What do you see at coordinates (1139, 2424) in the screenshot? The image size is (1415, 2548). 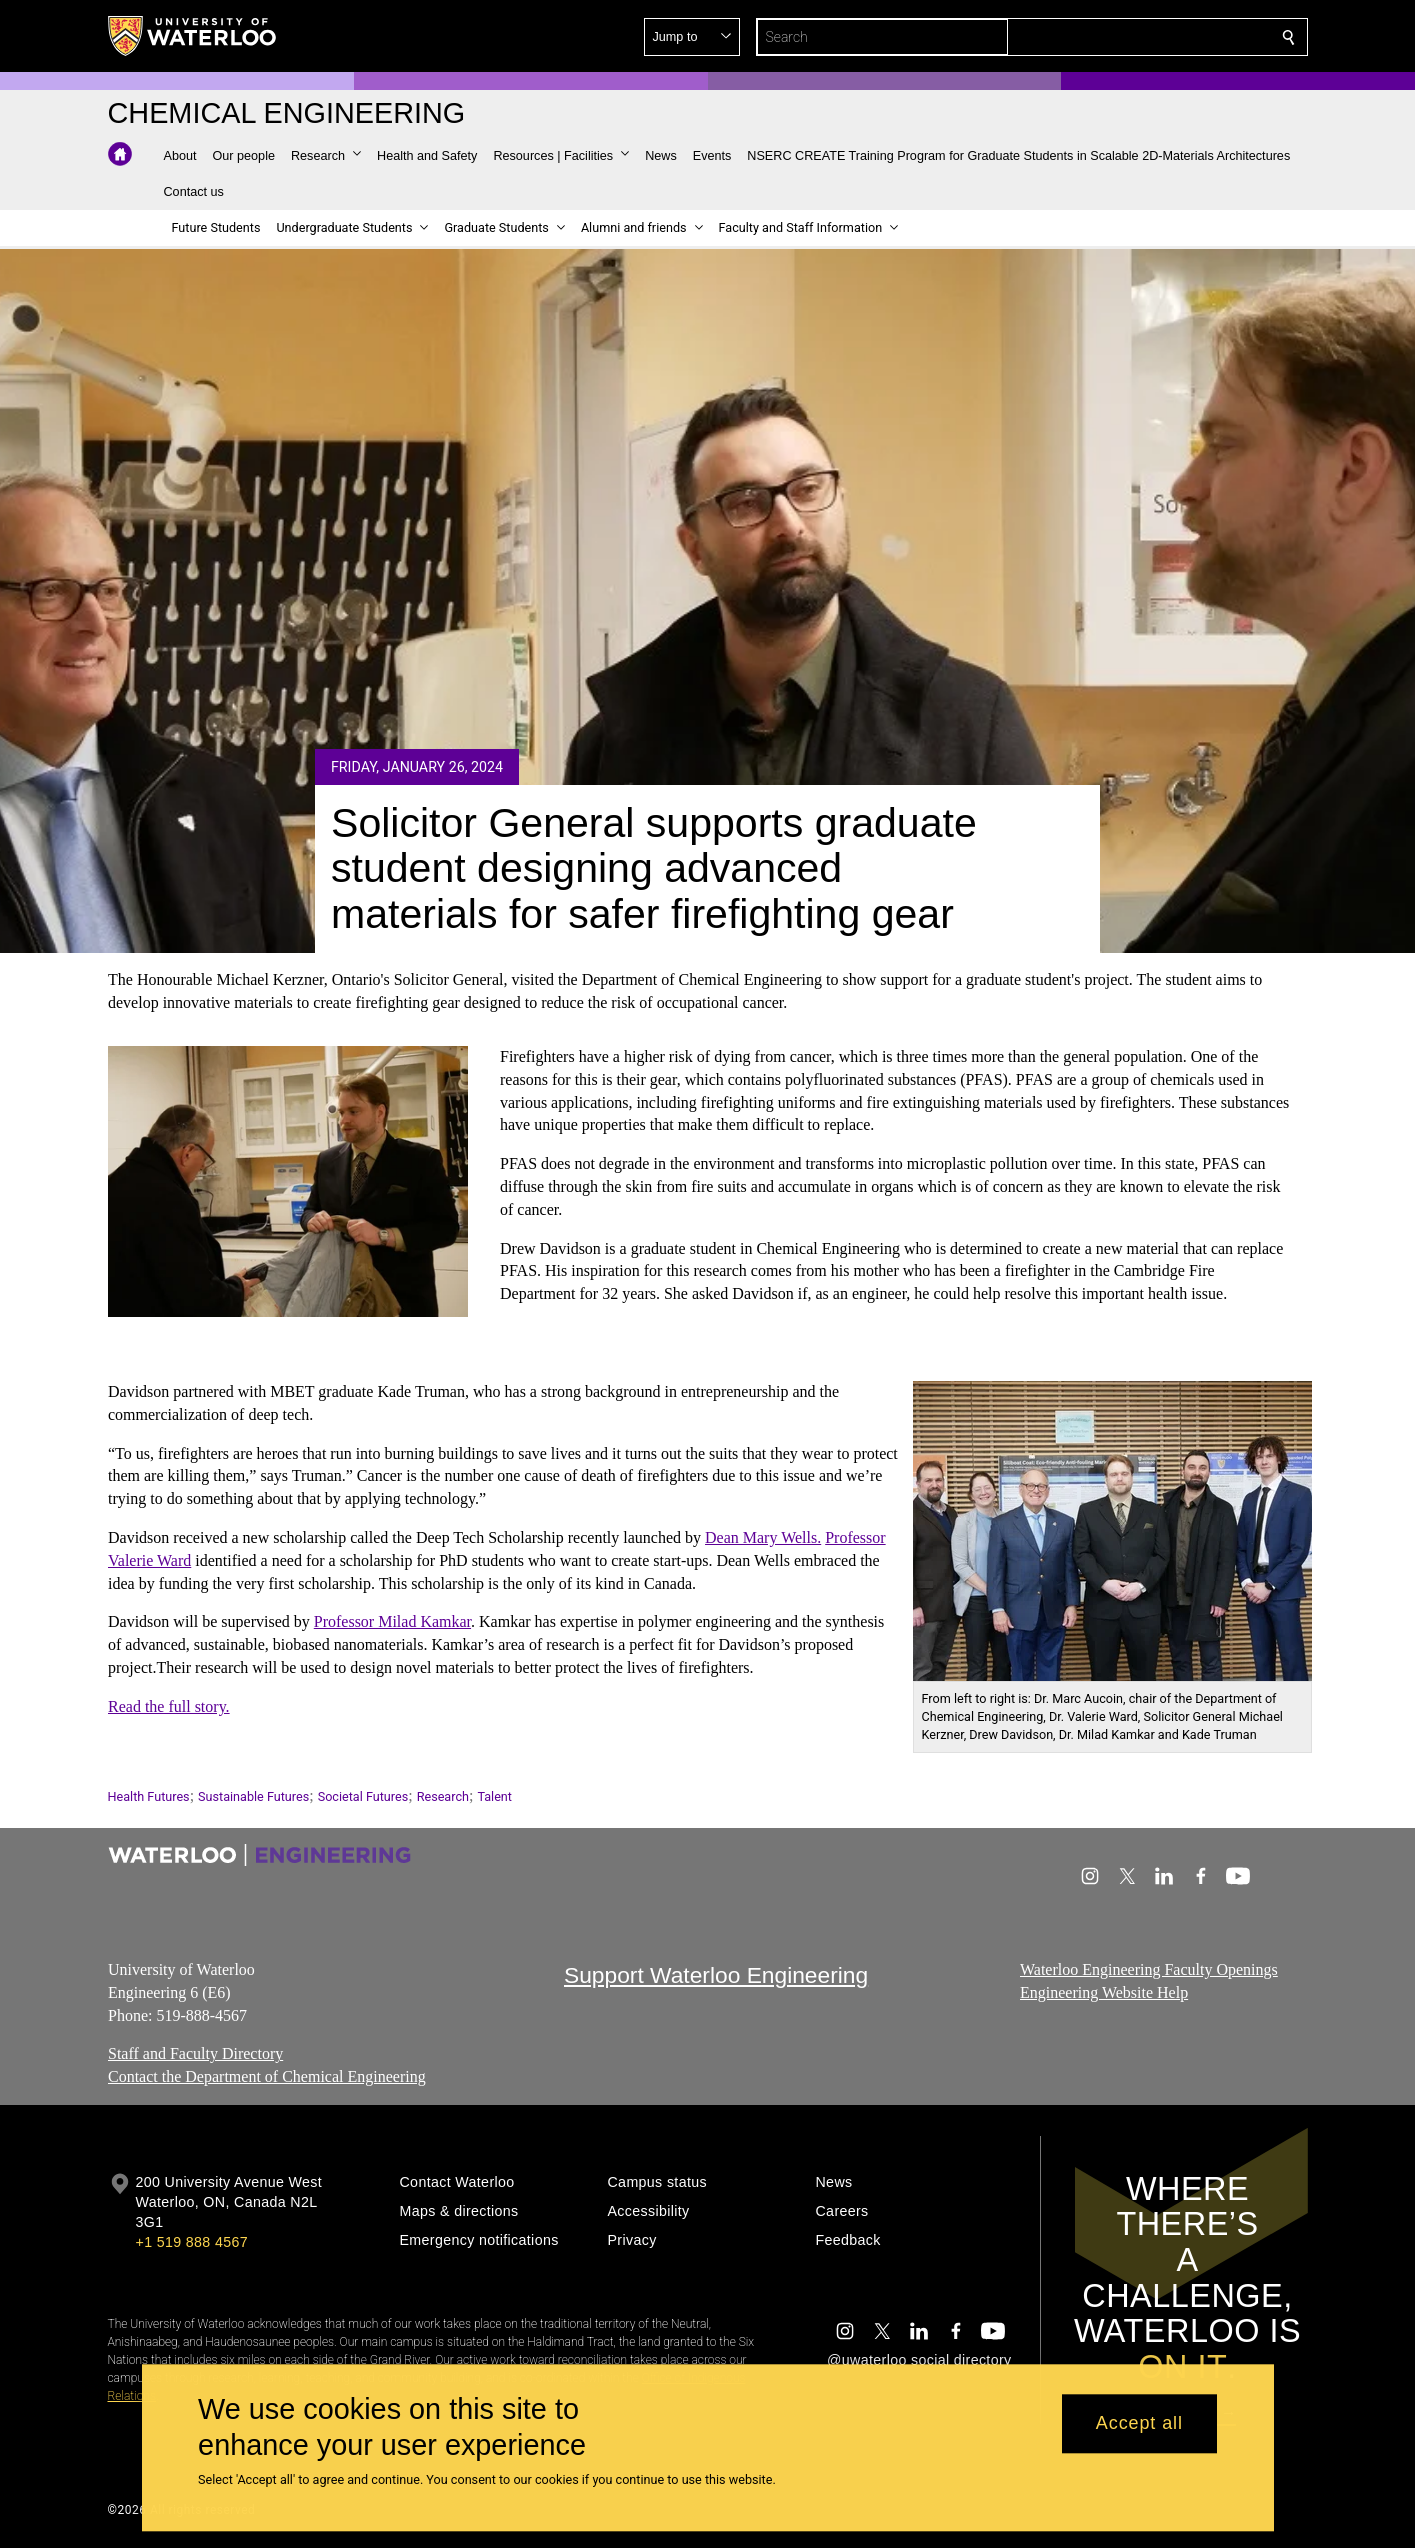 I see `Accept all` at bounding box center [1139, 2424].